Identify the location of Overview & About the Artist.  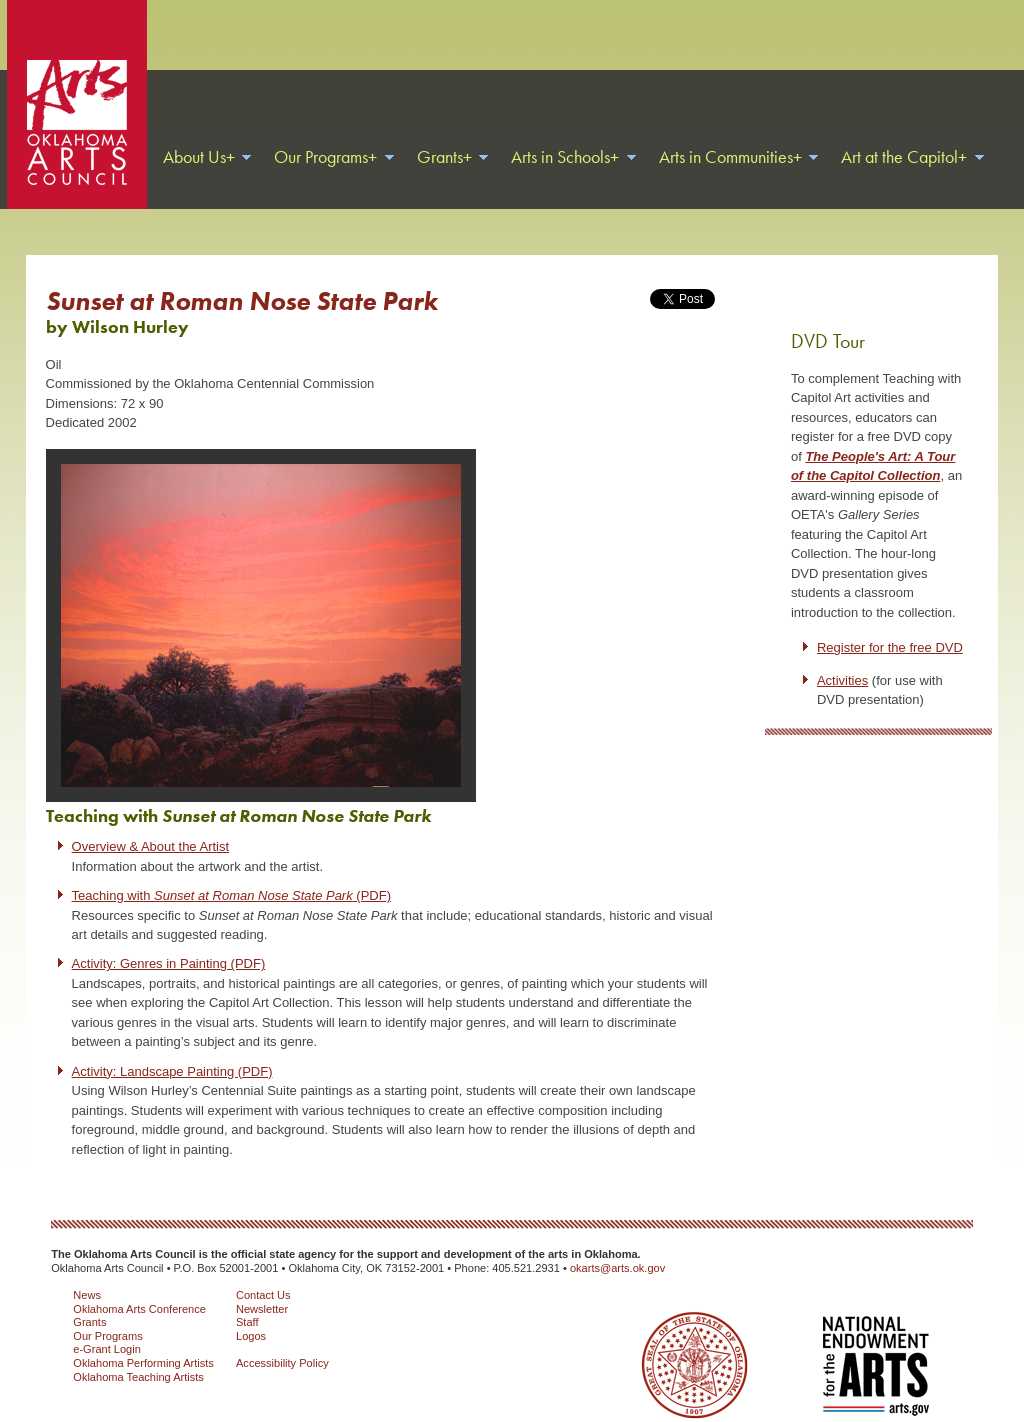
(151, 821).